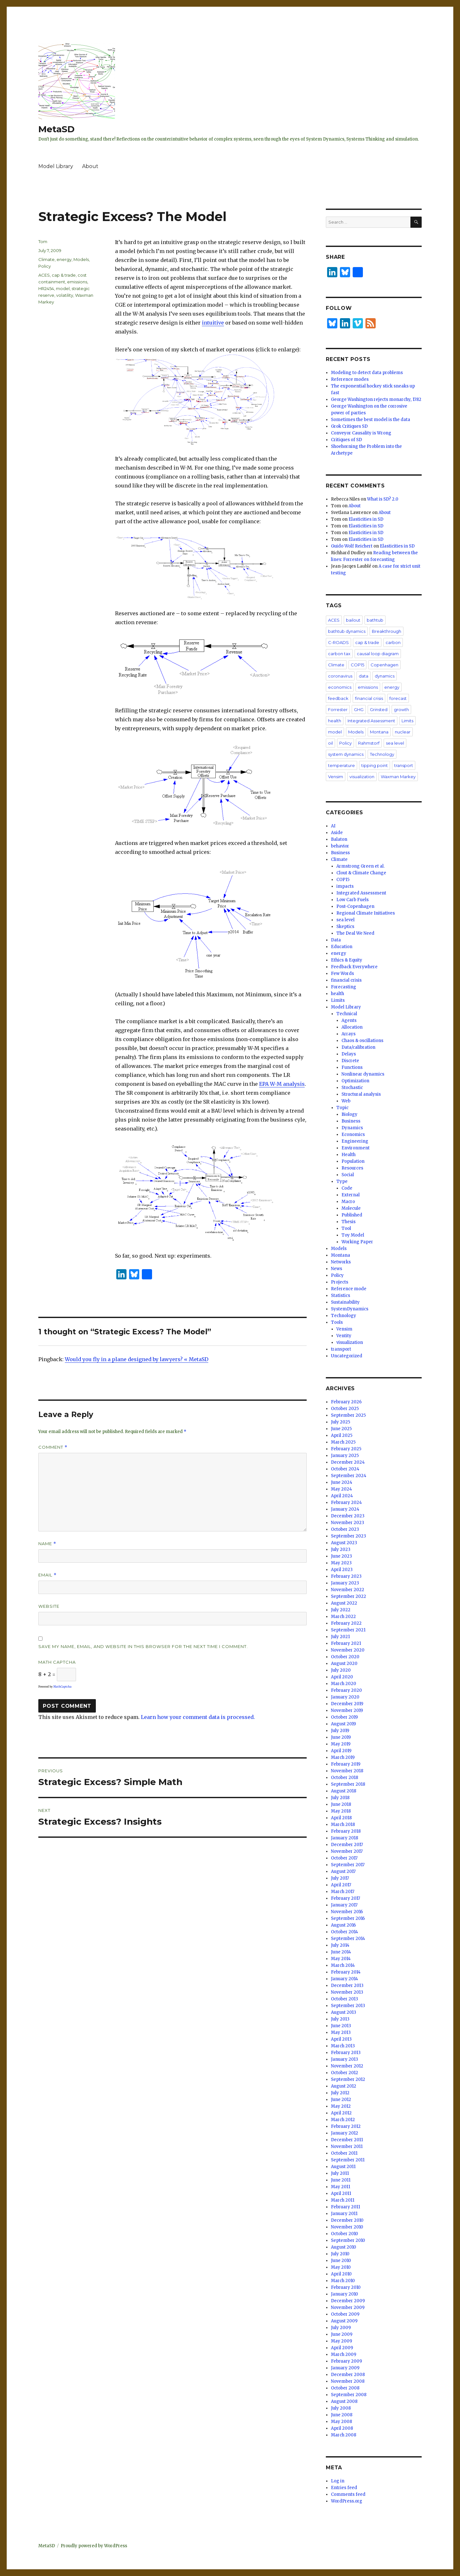 This screenshot has height=2576, width=460. What do you see at coordinates (343, 1335) in the screenshot?
I see `Ventity` at bounding box center [343, 1335].